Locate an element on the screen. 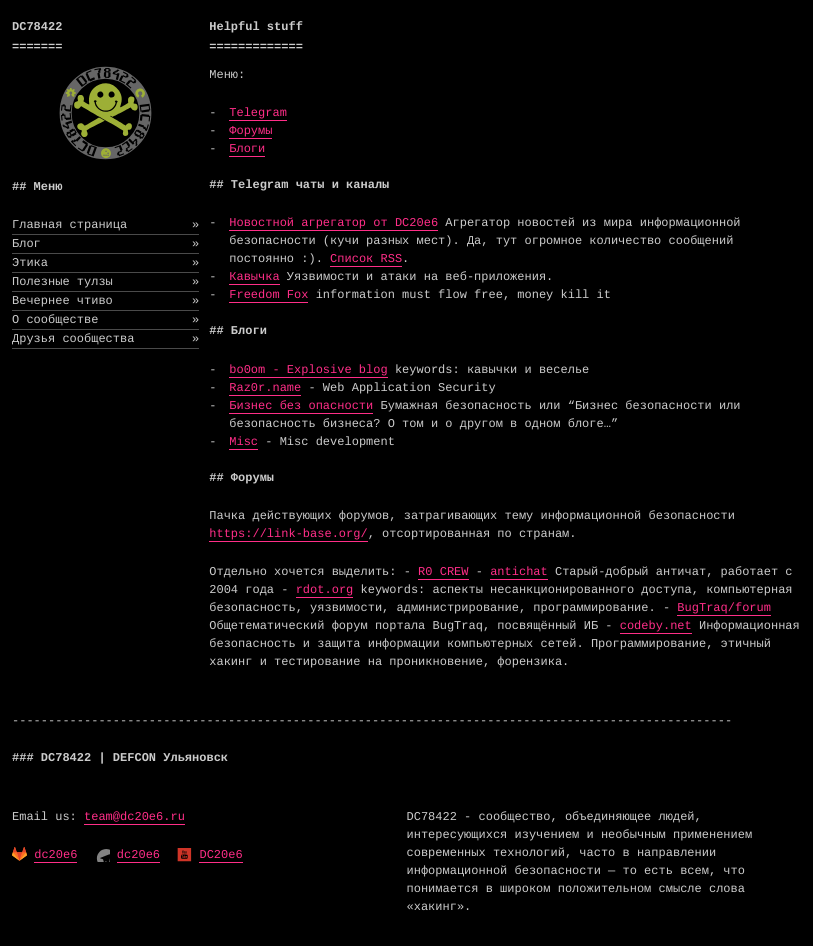 This screenshot has width=813, height=946. Бизнес без опасности is located at coordinates (301, 406).